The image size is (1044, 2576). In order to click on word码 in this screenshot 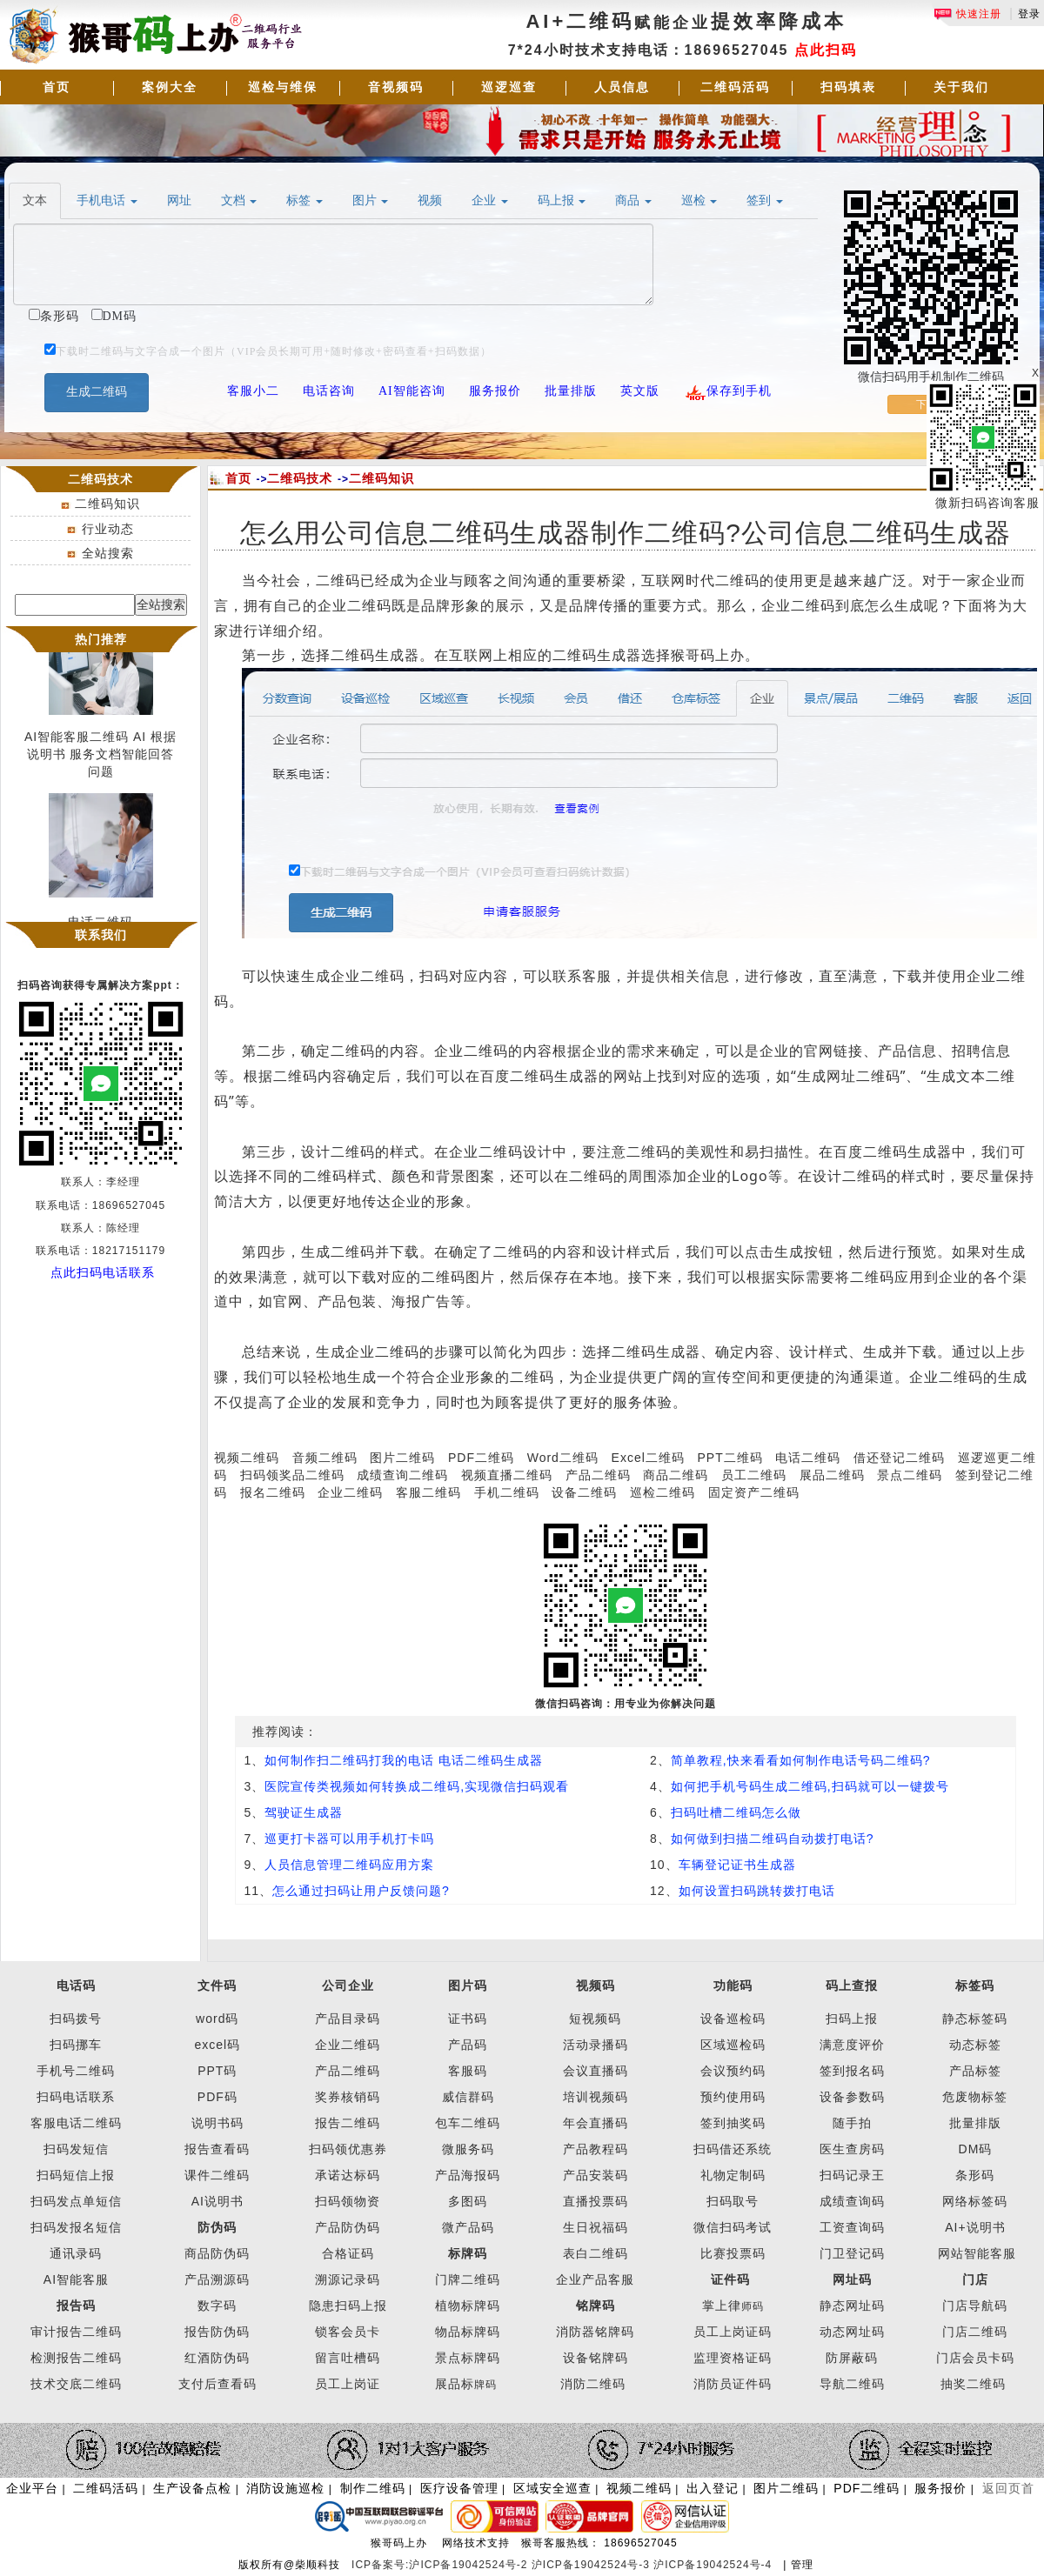, I will do `click(217, 2018)`.